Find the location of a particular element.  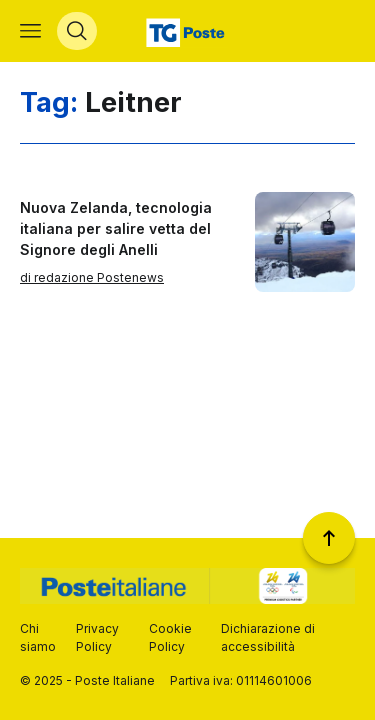

[Apri menù di navigazione] is located at coordinates (30, 31).